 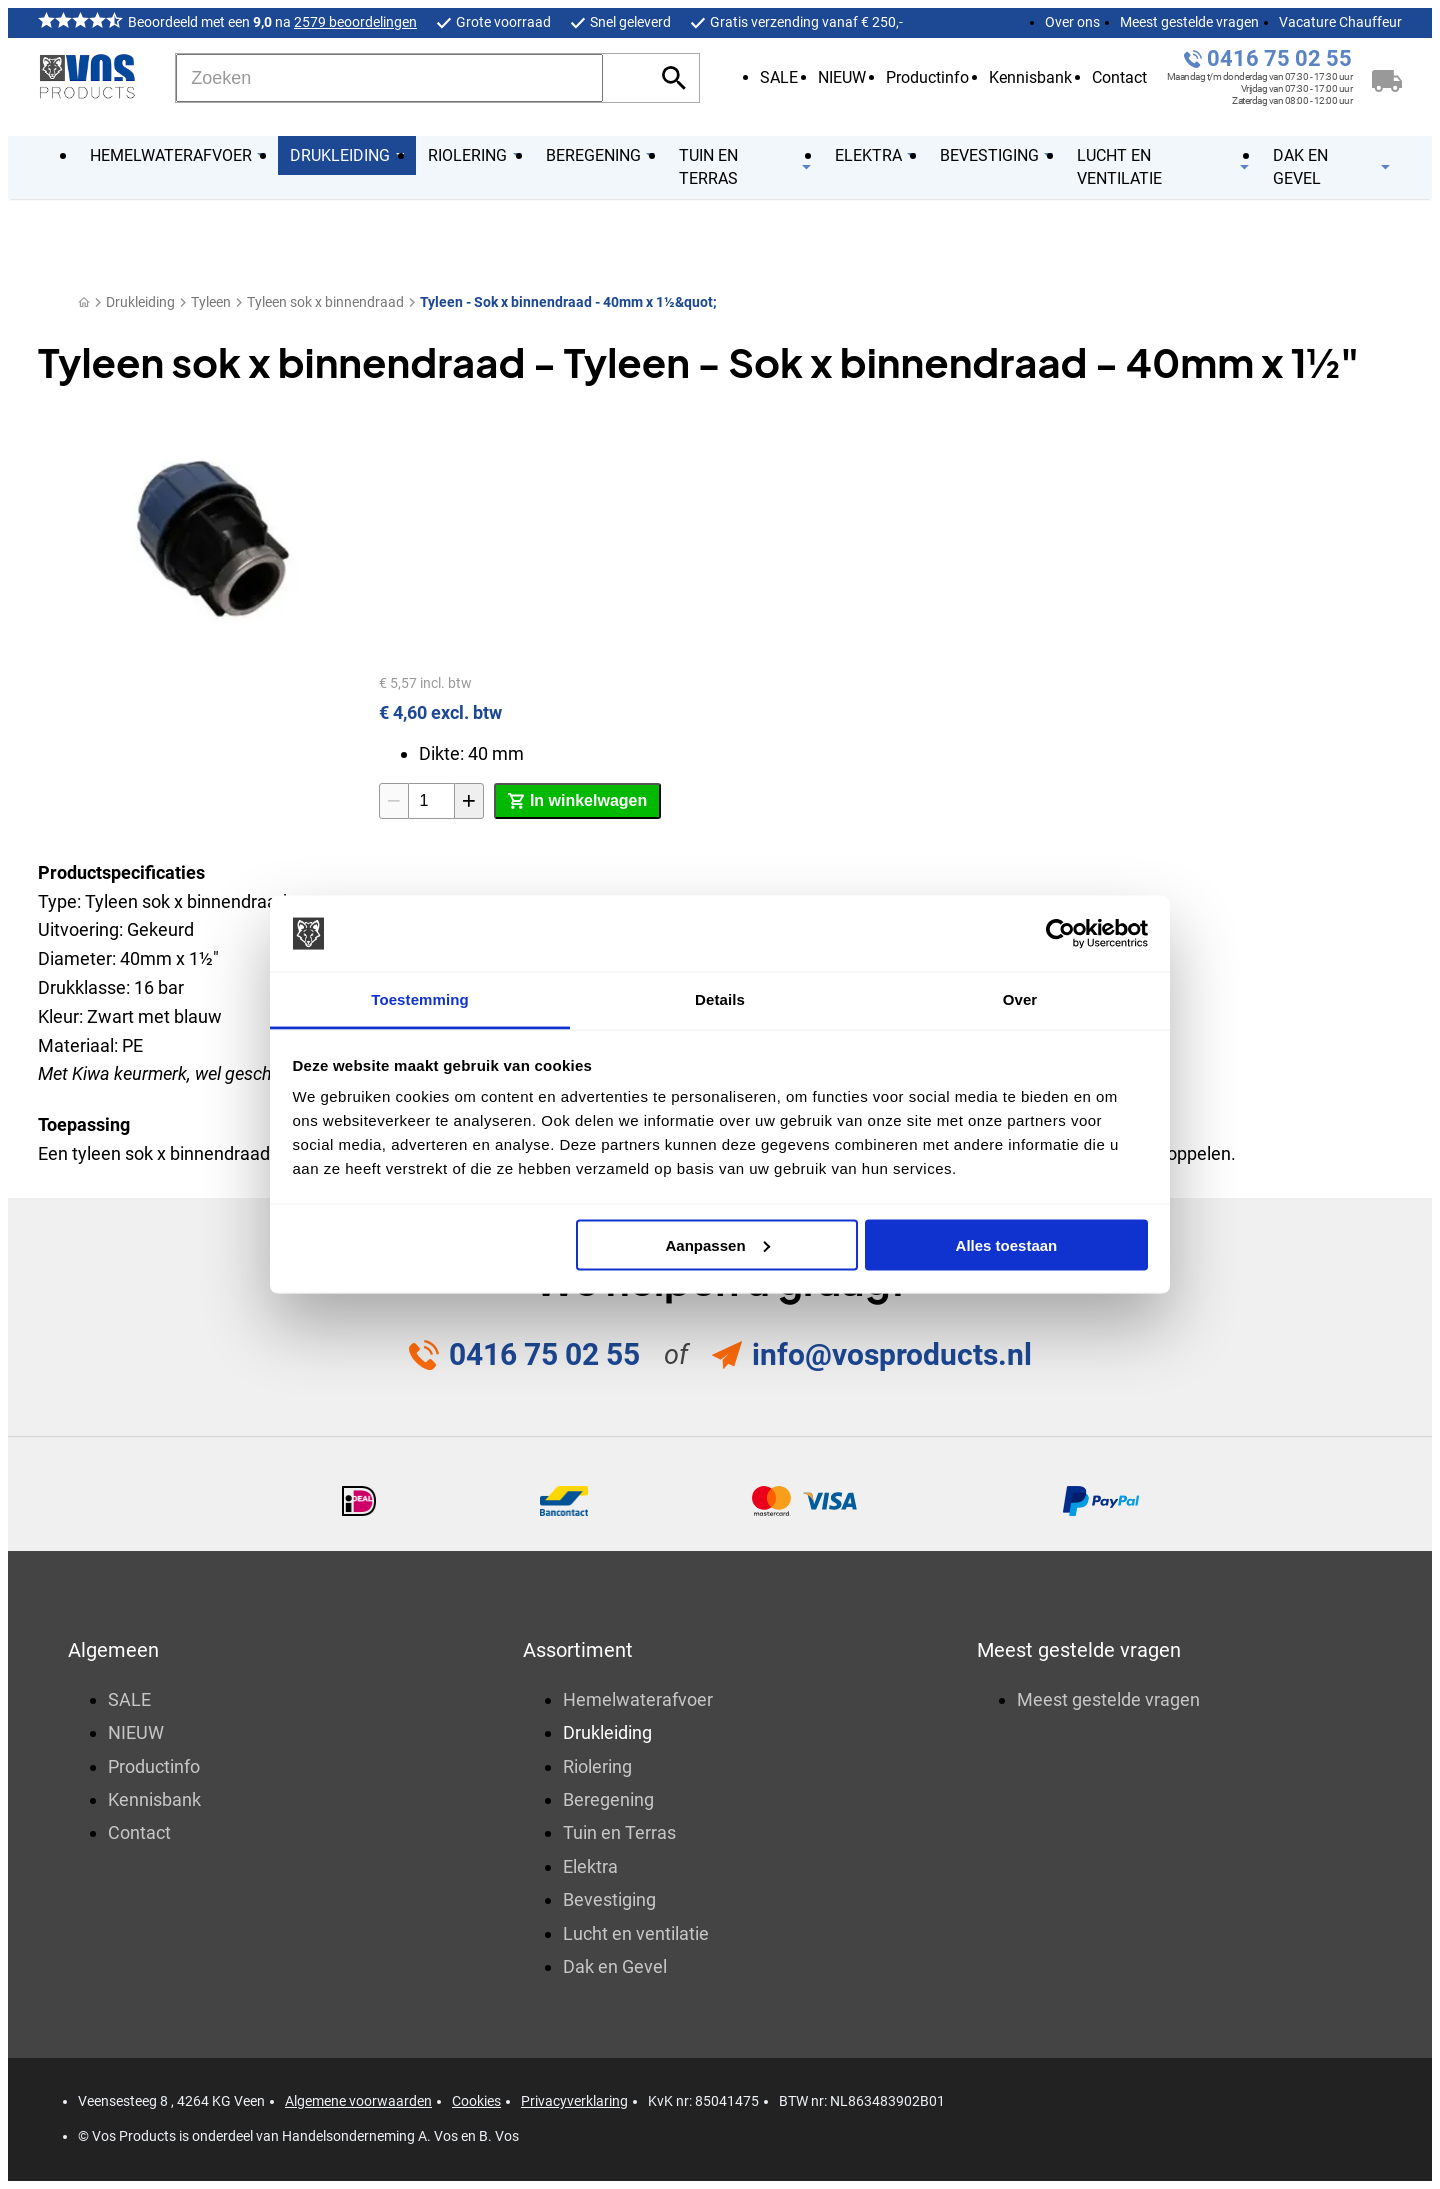 I want to click on Productinfo, so click(x=927, y=77).